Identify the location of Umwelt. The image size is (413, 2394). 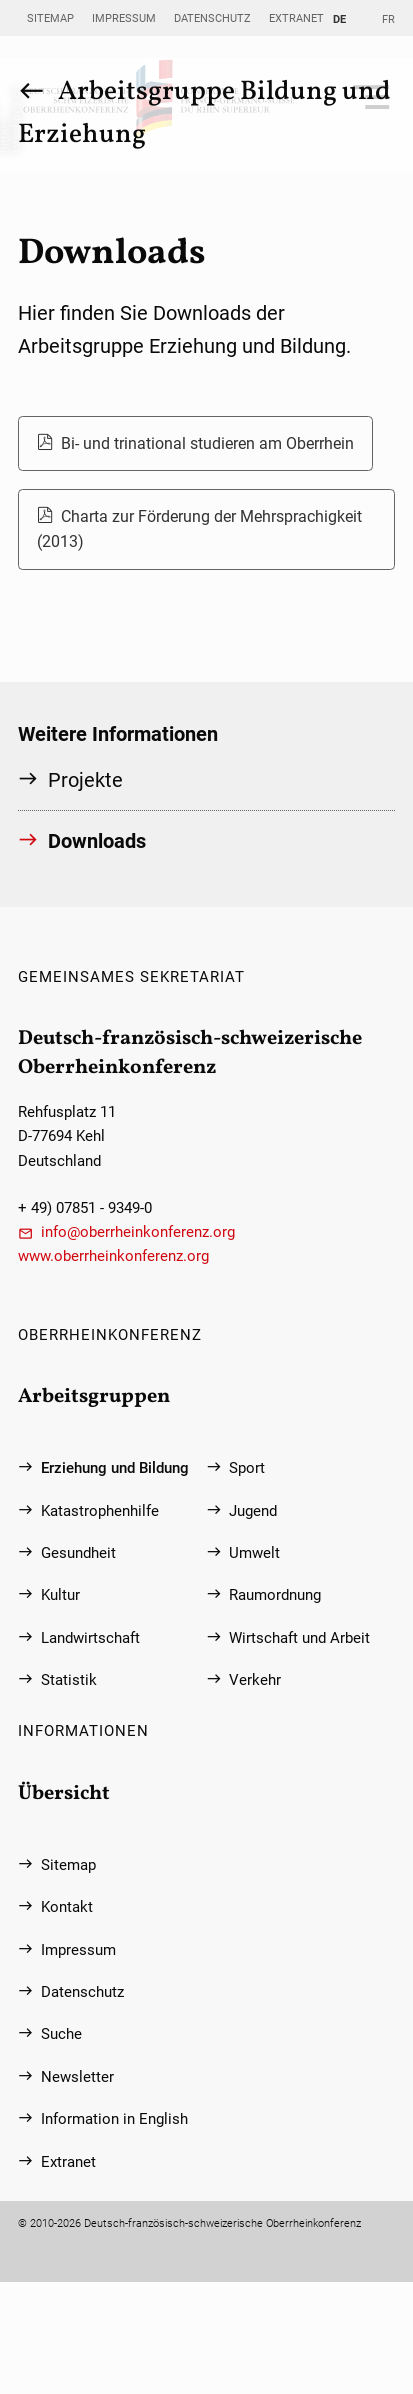
(254, 1553).